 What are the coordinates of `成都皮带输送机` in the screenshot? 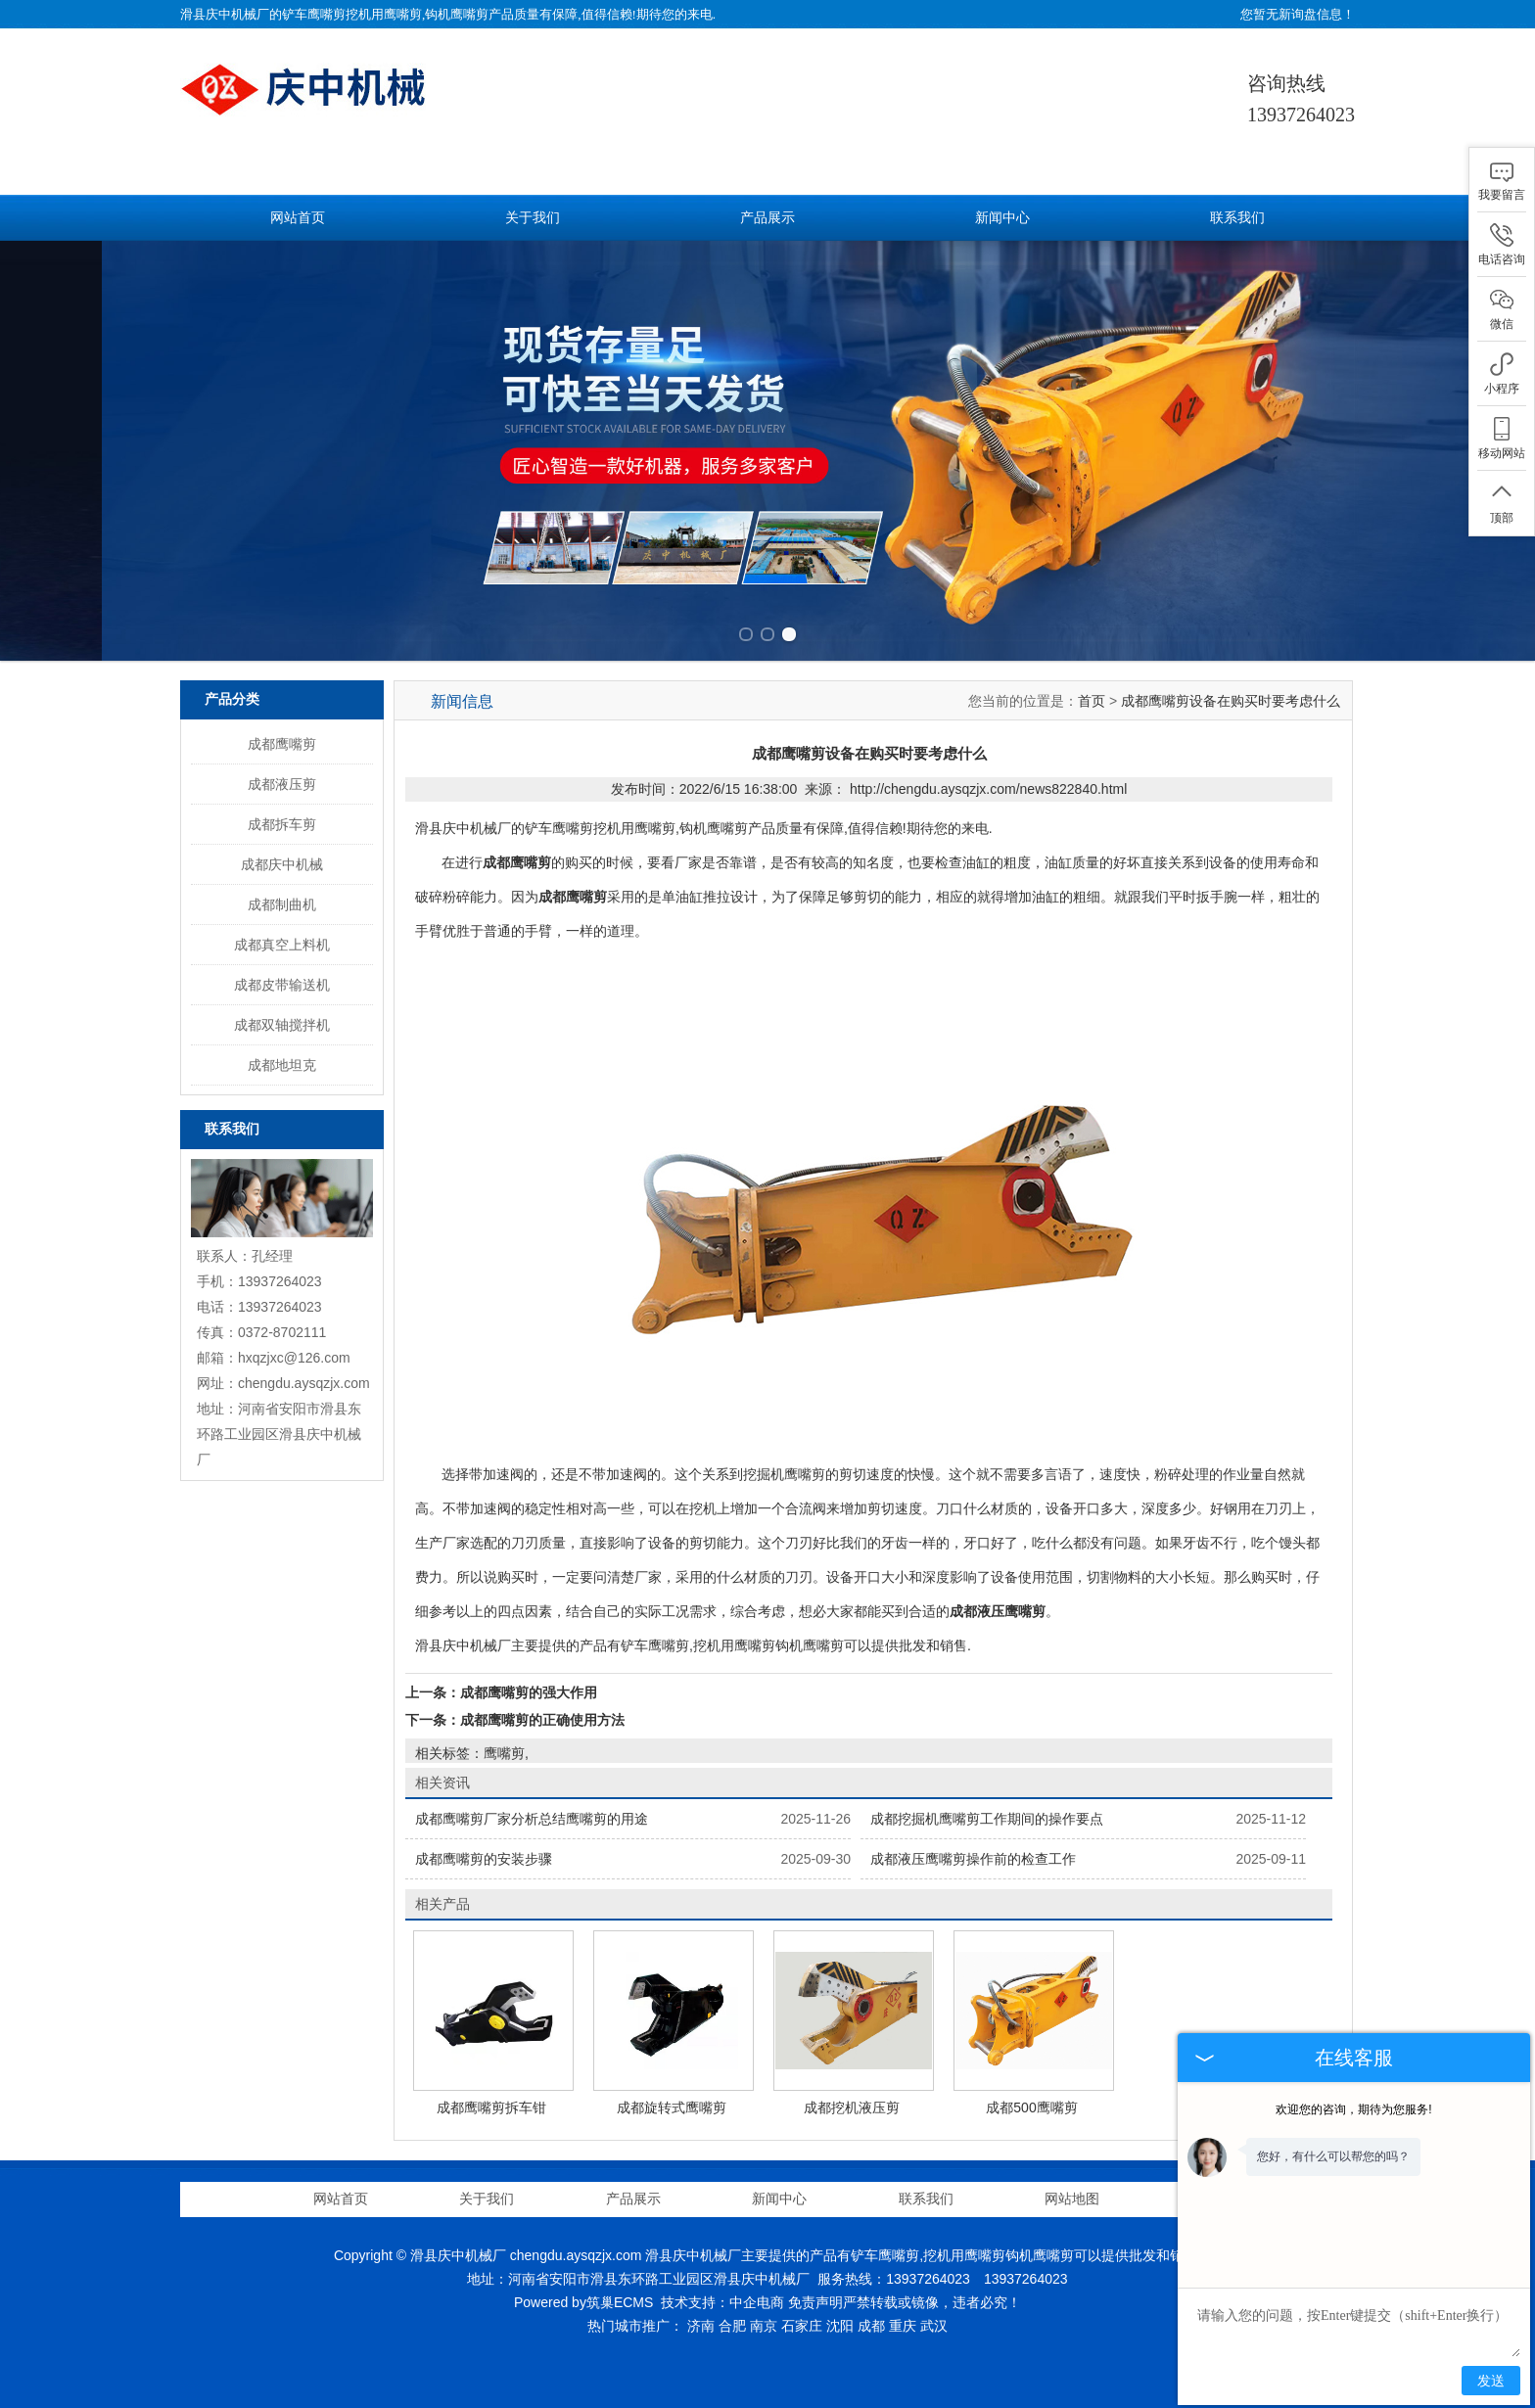 It's located at (282, 985).